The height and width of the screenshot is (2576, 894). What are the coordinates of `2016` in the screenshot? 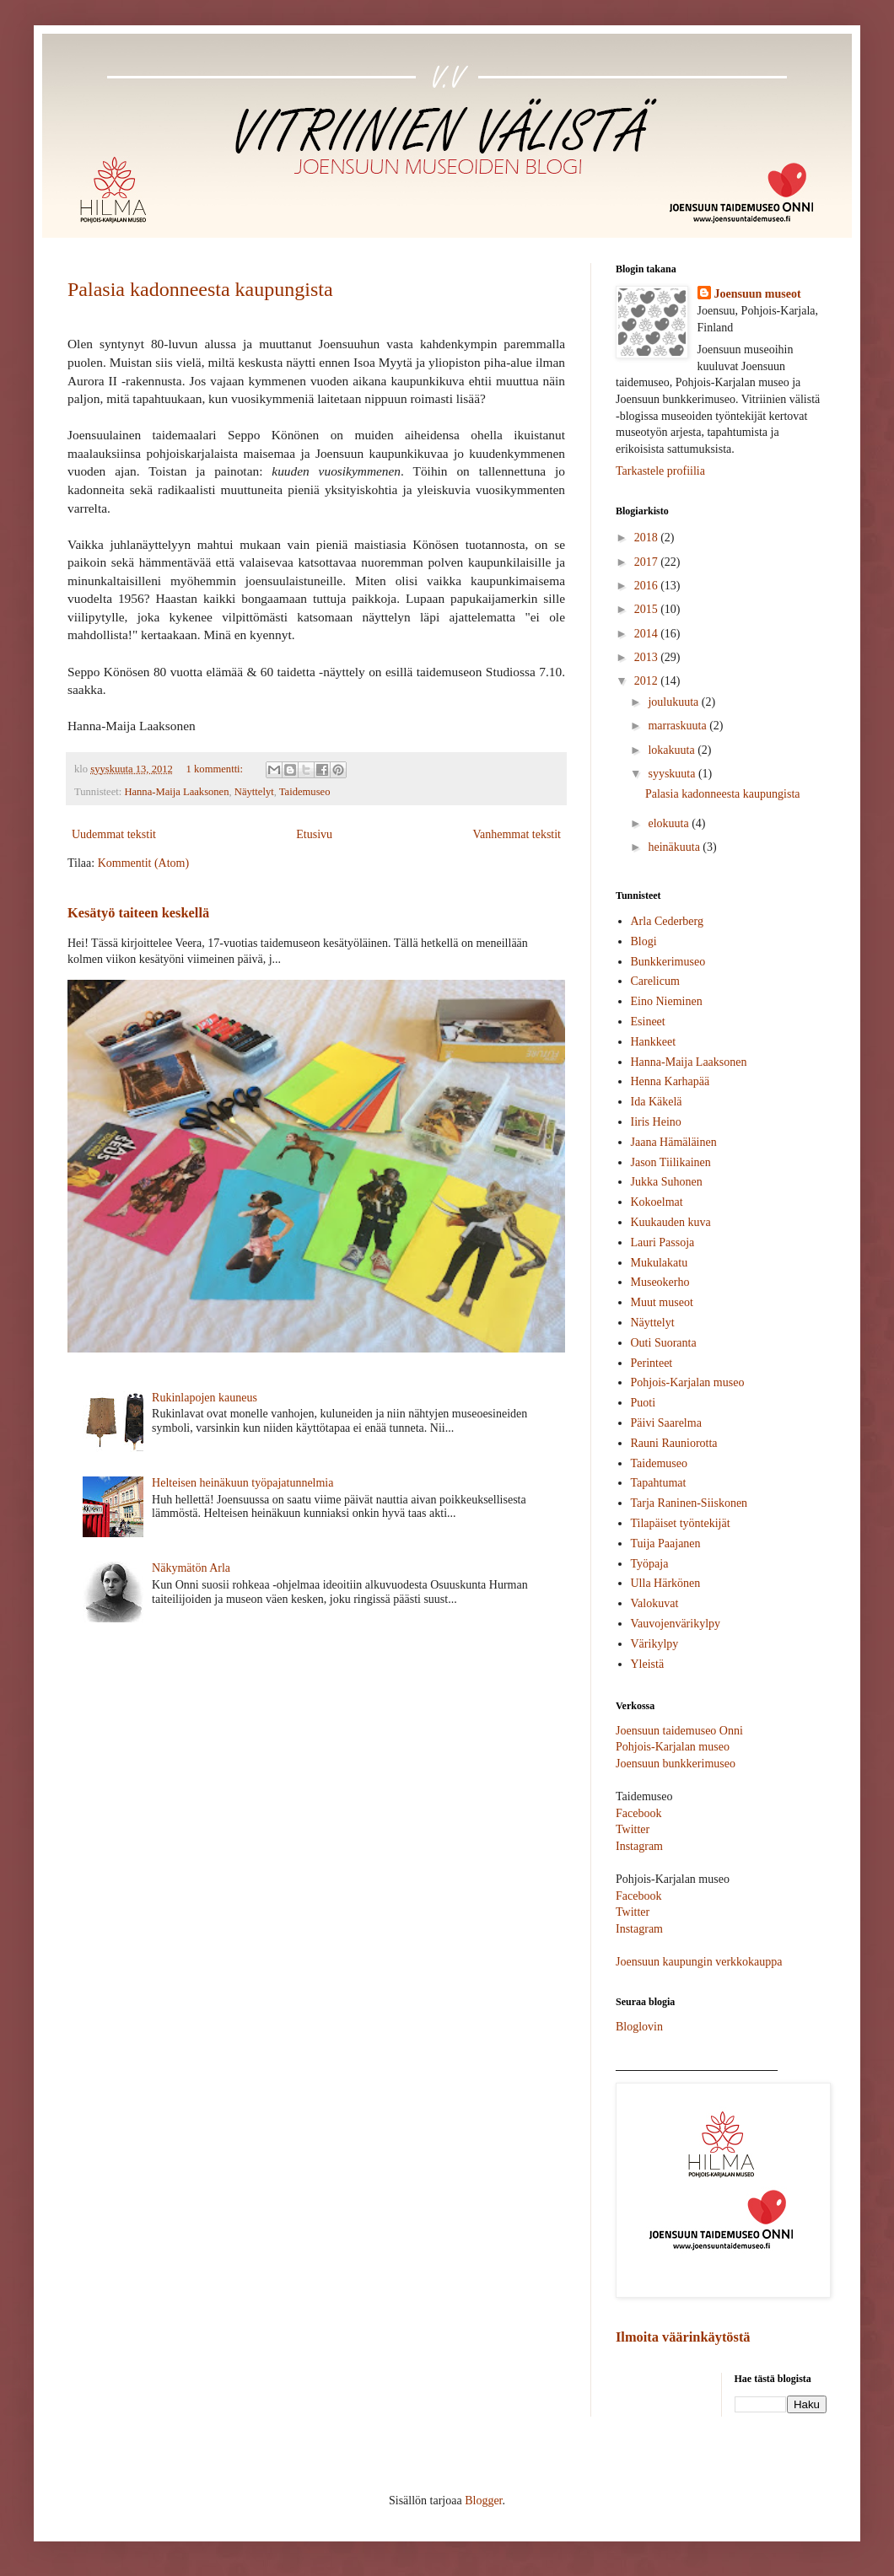 It's located at (647, 585).